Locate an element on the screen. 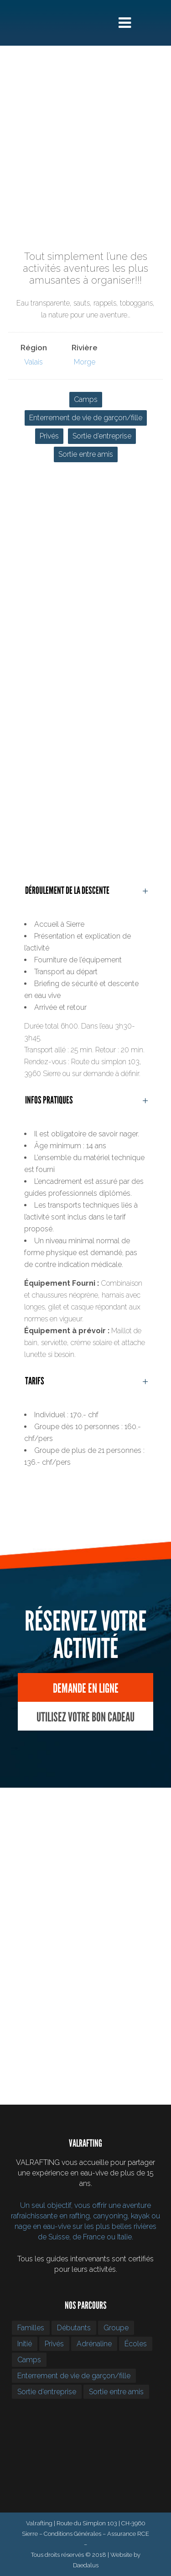  Initié is located at coordinates (24, 2343).